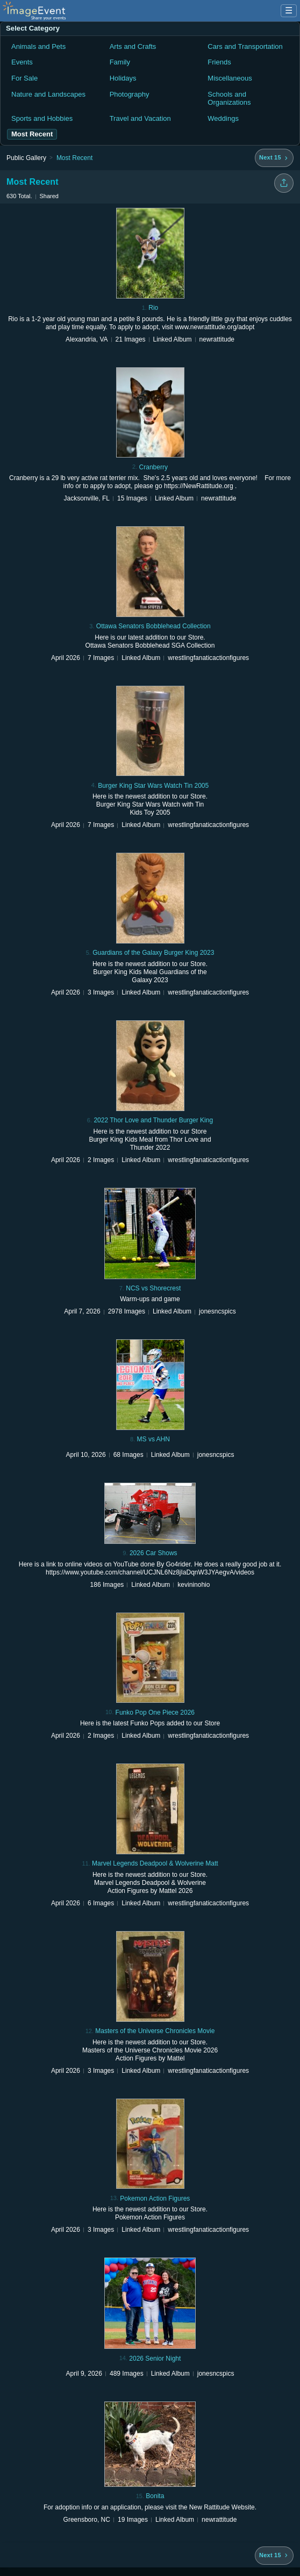 The width and height of the screenshot is (300, 2576). I want to click on Cranberry, so click(153, 467).